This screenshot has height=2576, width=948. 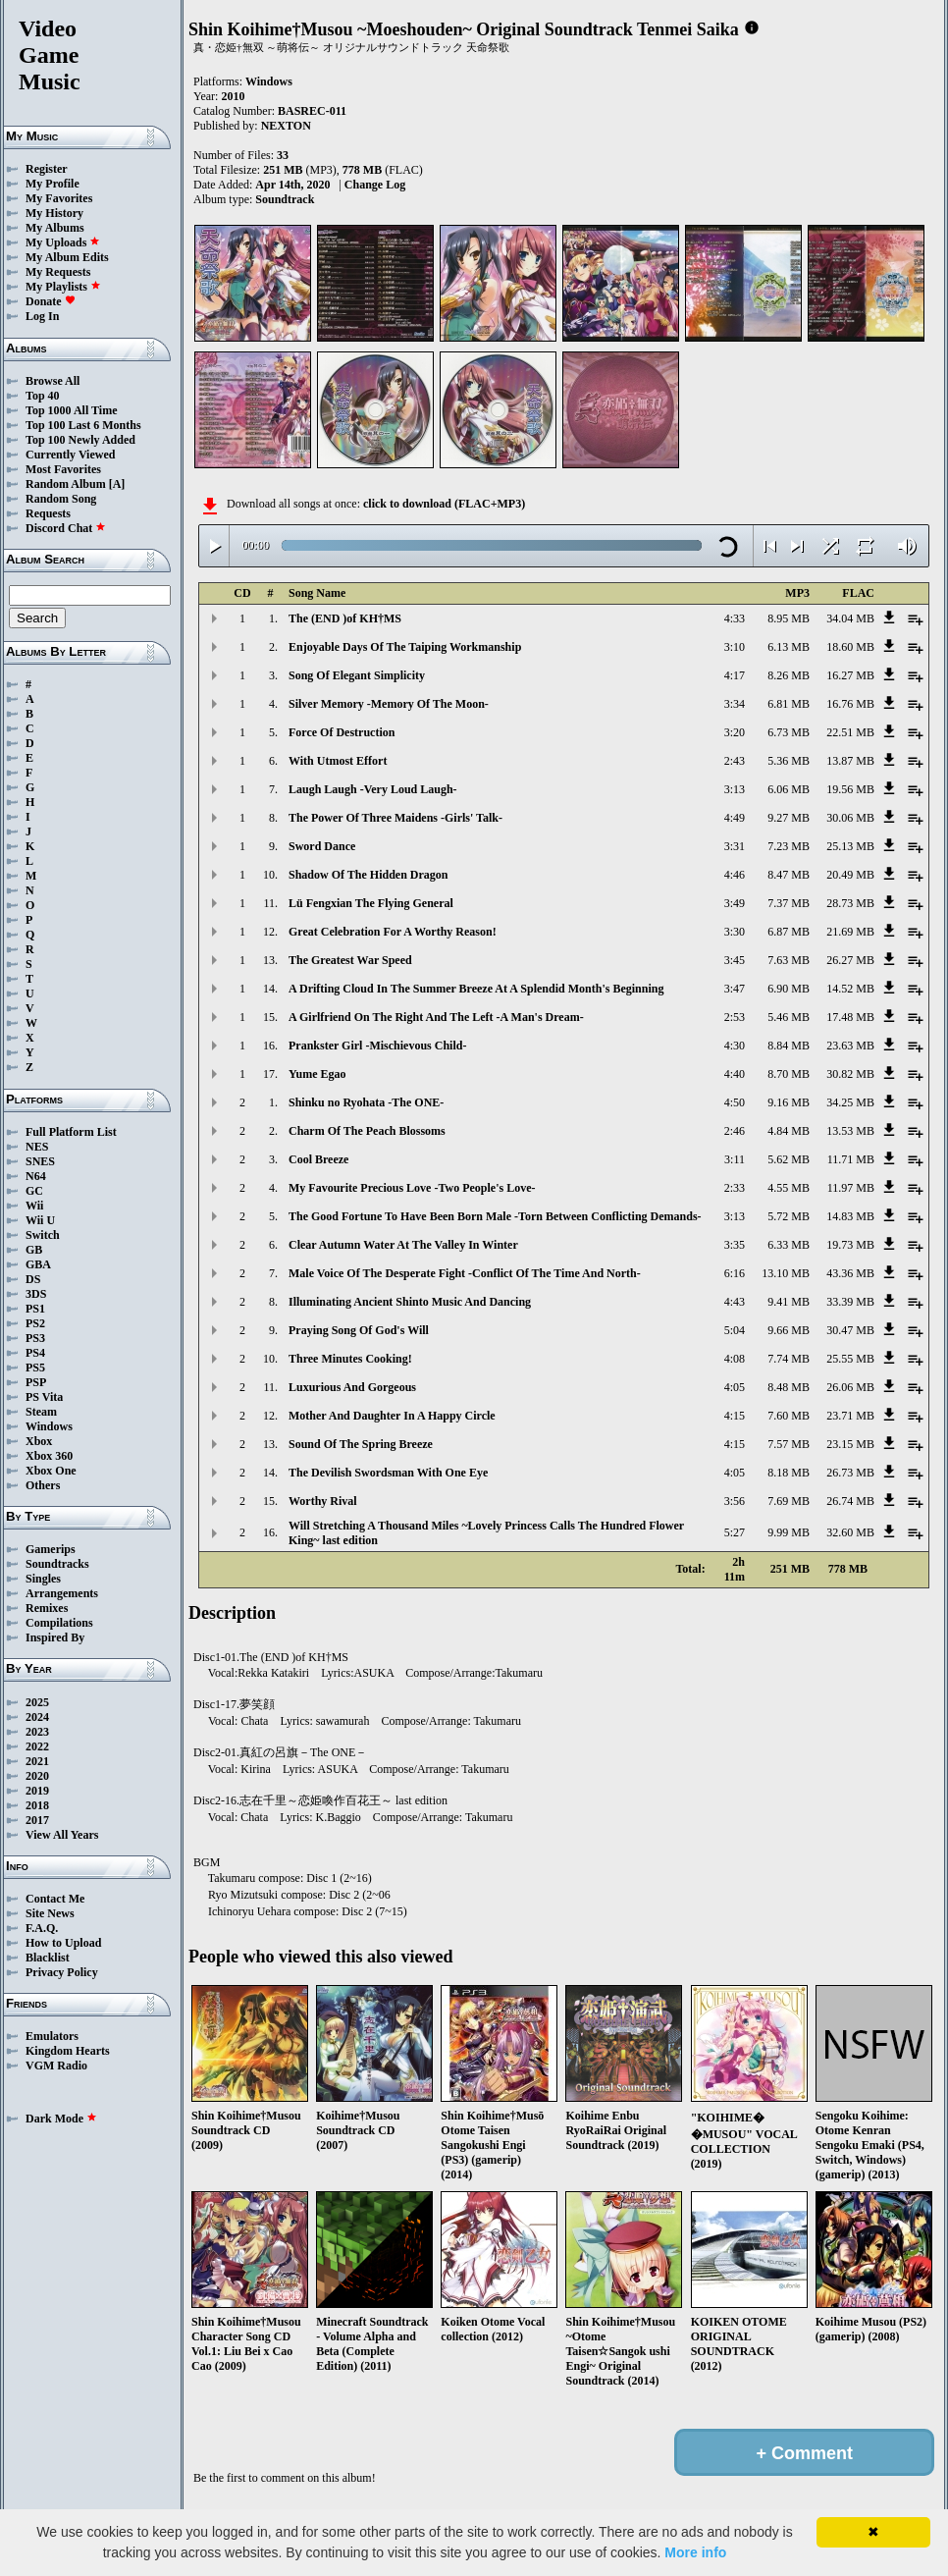 What do you see at coordinates (788, 1472) in the screenshot?
I see `8.18 MB` at bounding box center [788, 1472].